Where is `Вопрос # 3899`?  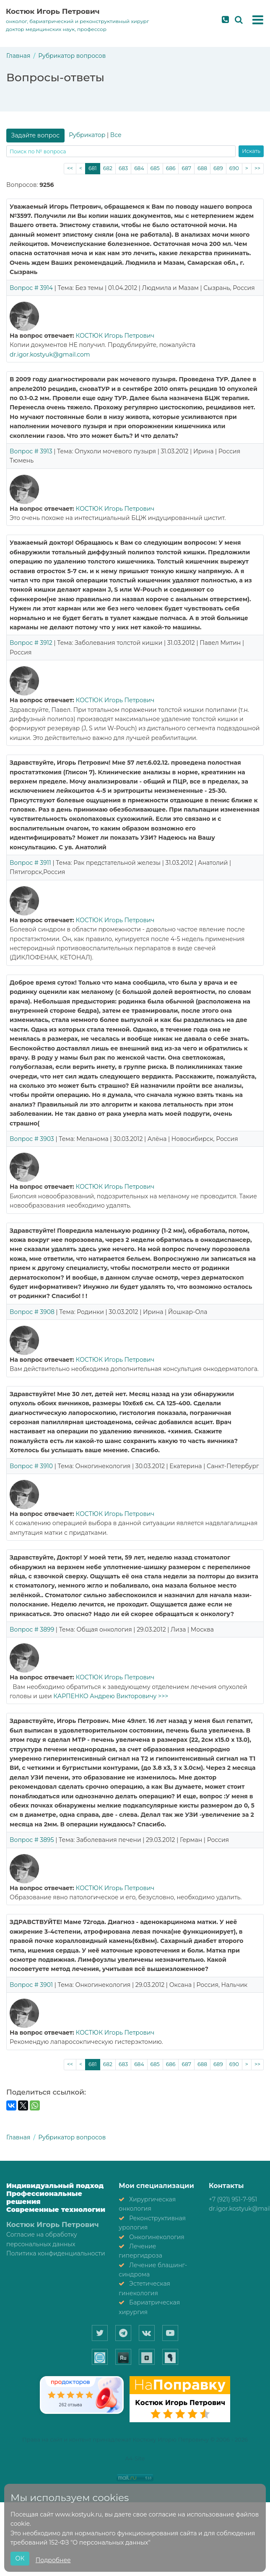 Вопрос # 3899 is located at coordinates (32, 1629).